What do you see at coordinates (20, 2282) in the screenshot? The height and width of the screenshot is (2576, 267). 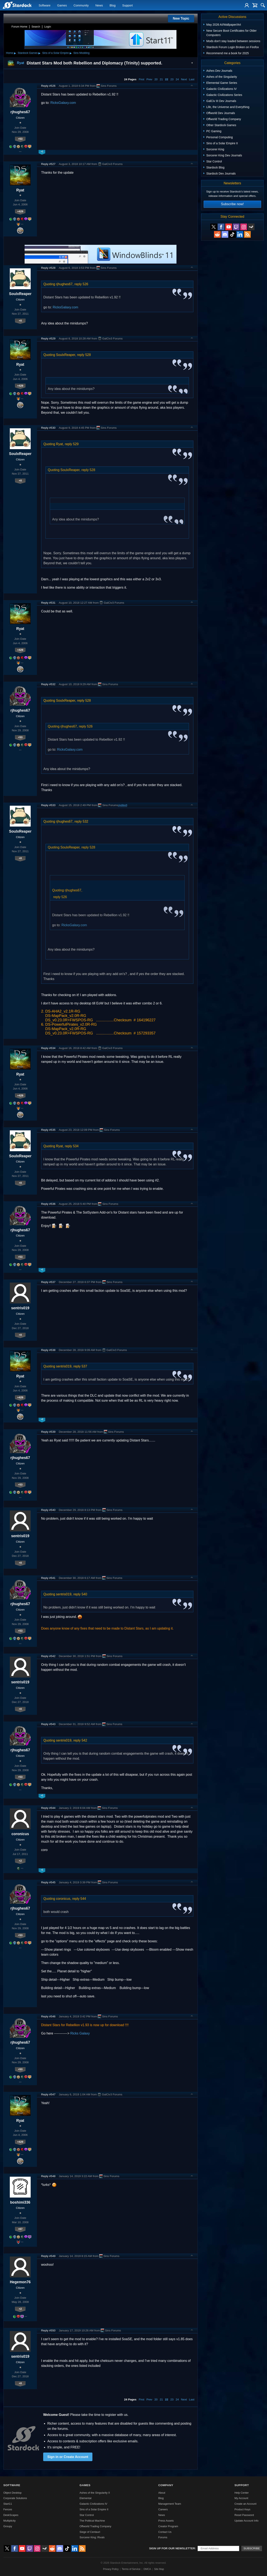 I see `Hegemon76` at bounding box center [20, 2282].